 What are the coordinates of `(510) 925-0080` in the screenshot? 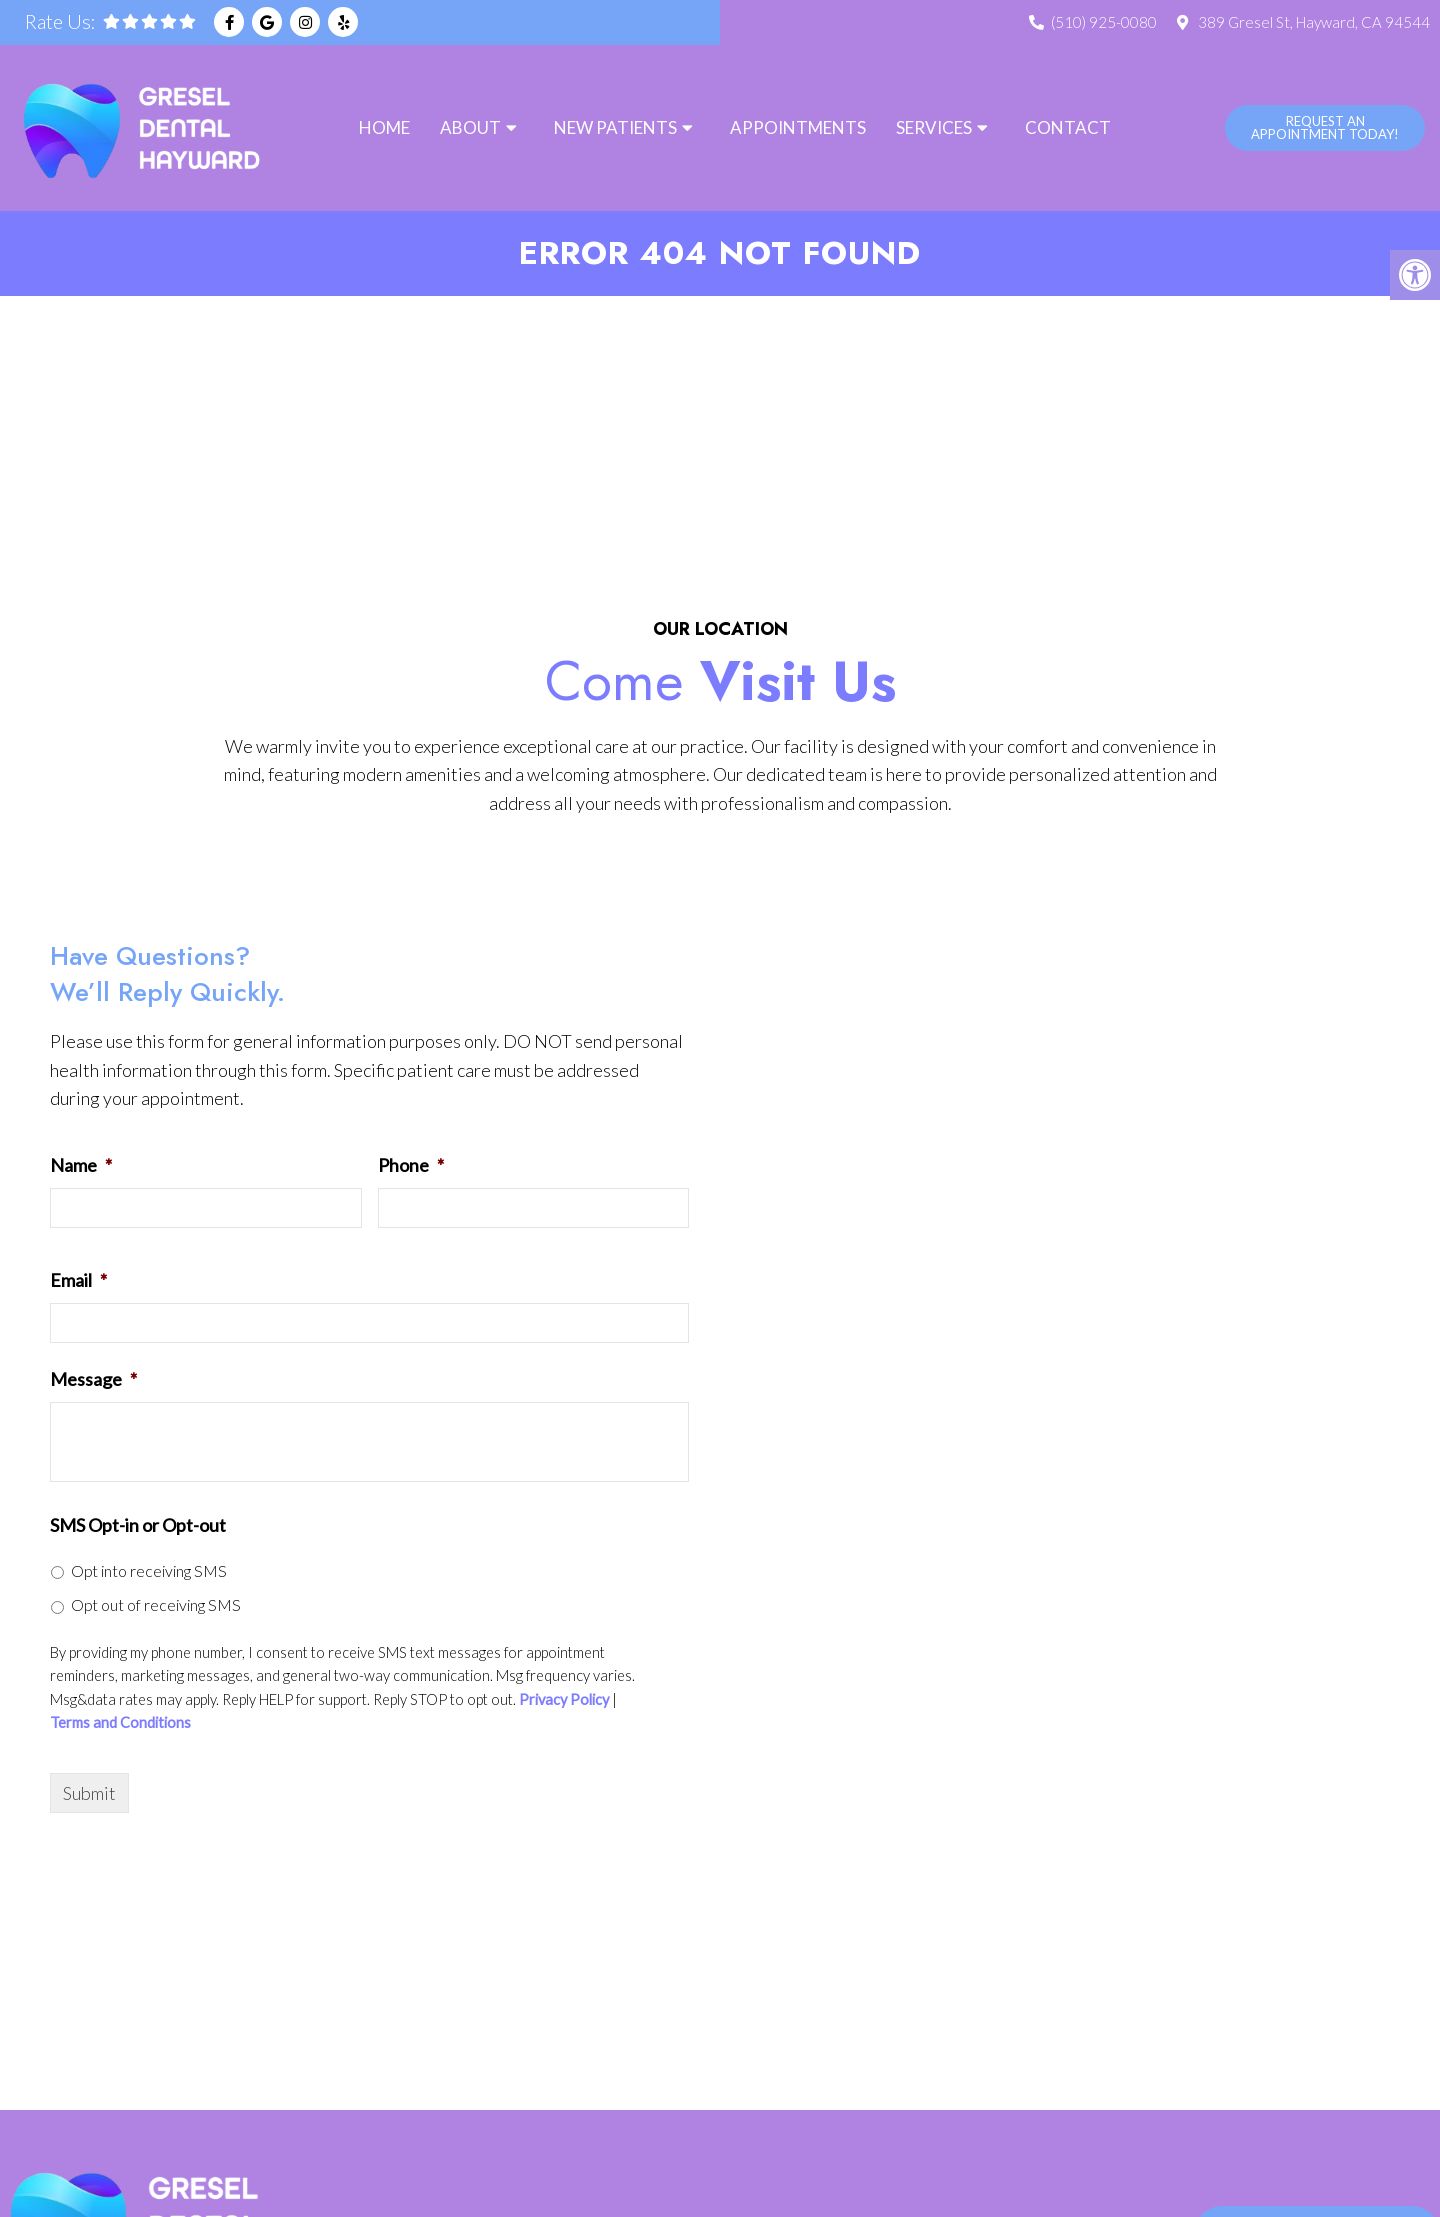 It's located at (1104, 22).